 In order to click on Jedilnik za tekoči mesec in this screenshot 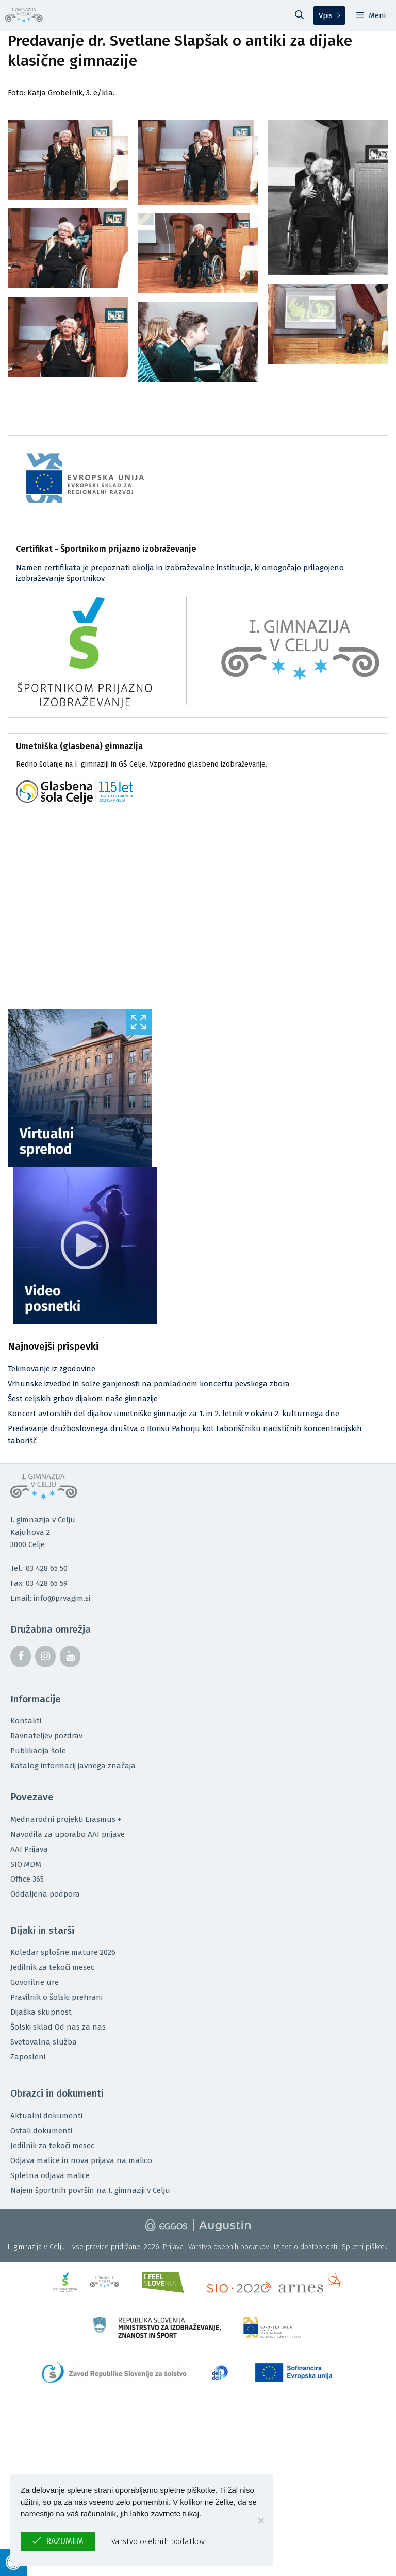, I will do `click(52, 1967)`.